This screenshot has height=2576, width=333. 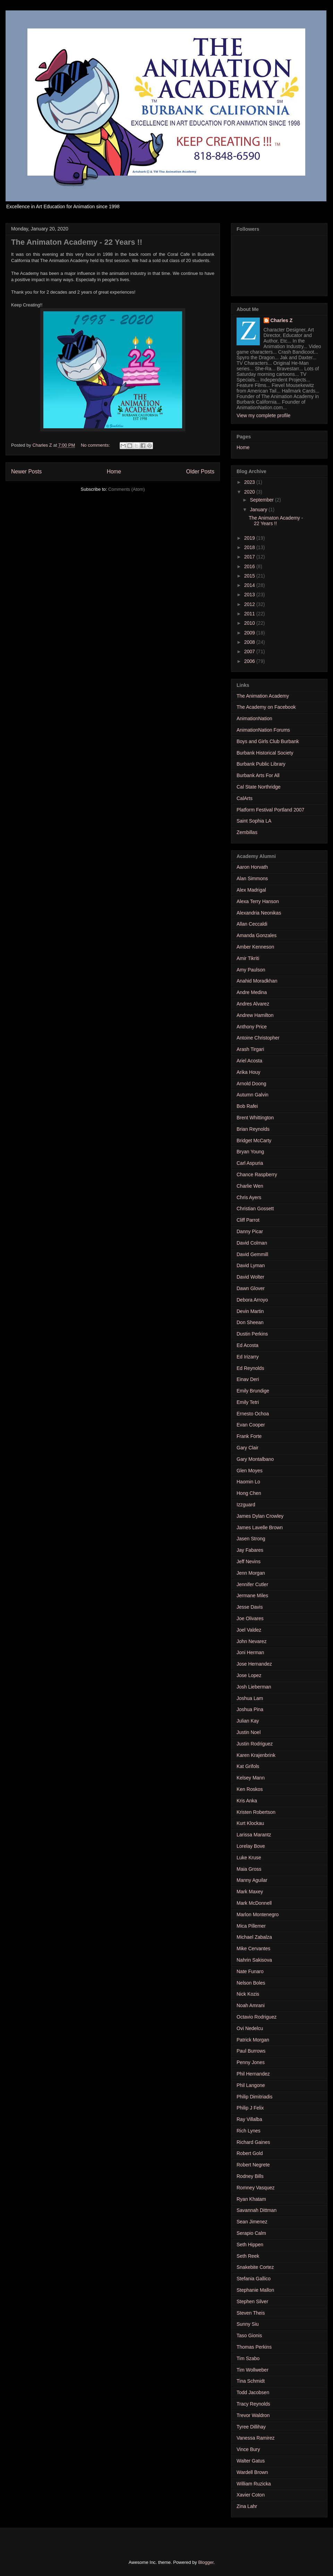 I want to click on Luke Kruse, so click(x=249, y=1857).